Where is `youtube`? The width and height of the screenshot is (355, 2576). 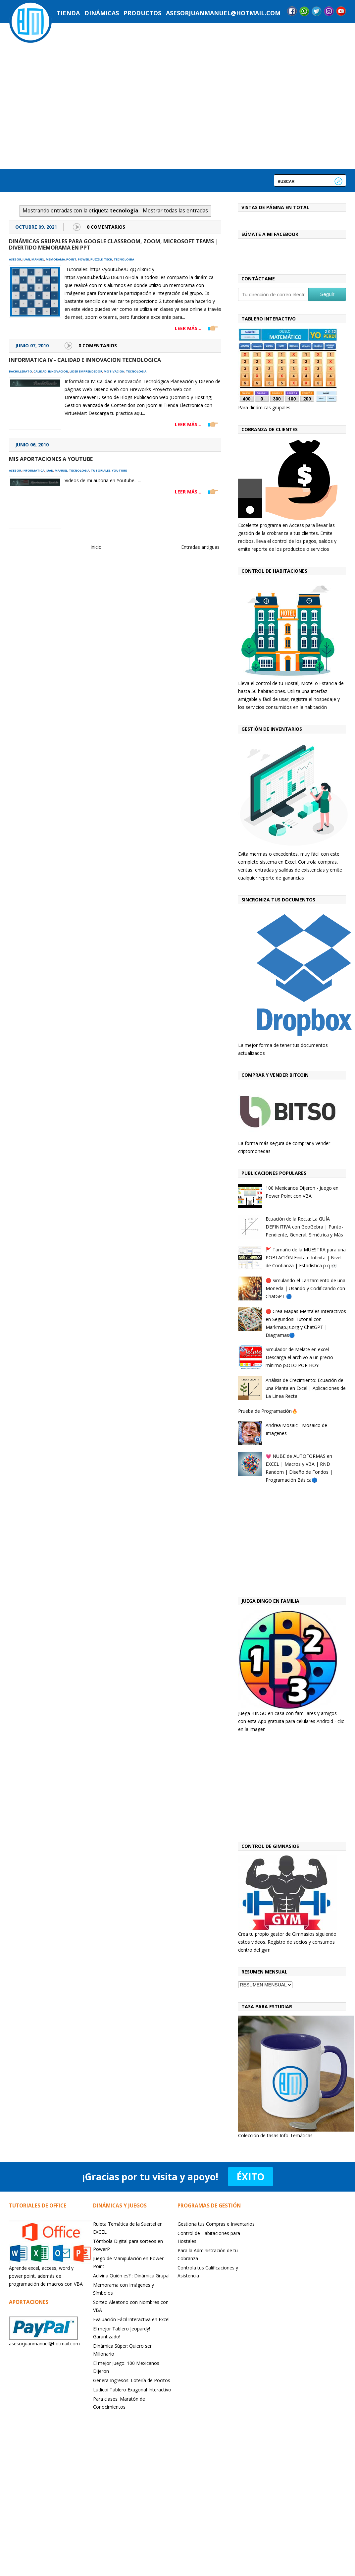 youtube is located at coordinates (119, 470).